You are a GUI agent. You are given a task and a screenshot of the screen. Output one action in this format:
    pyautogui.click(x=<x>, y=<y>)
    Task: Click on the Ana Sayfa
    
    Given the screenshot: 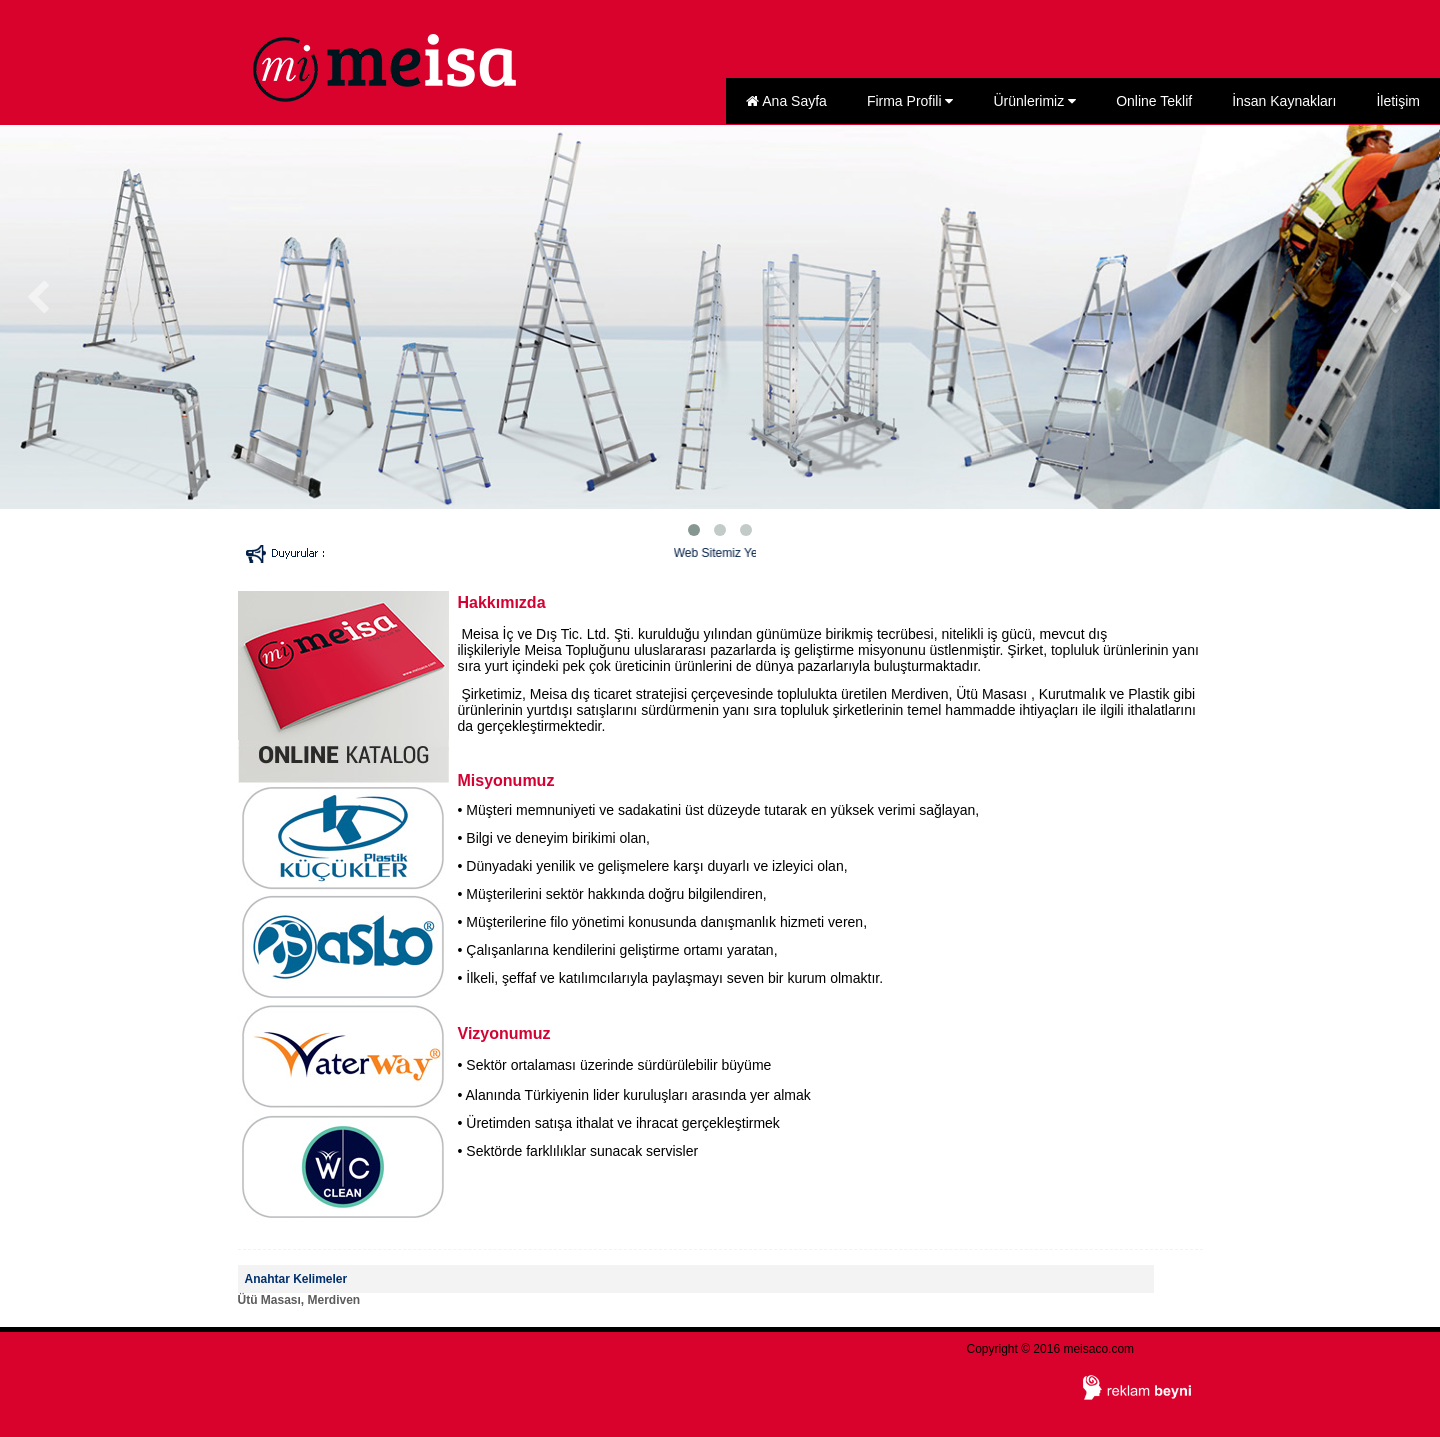 What is the action you would take?
    pyautogui.click(x=786, y=101)
    